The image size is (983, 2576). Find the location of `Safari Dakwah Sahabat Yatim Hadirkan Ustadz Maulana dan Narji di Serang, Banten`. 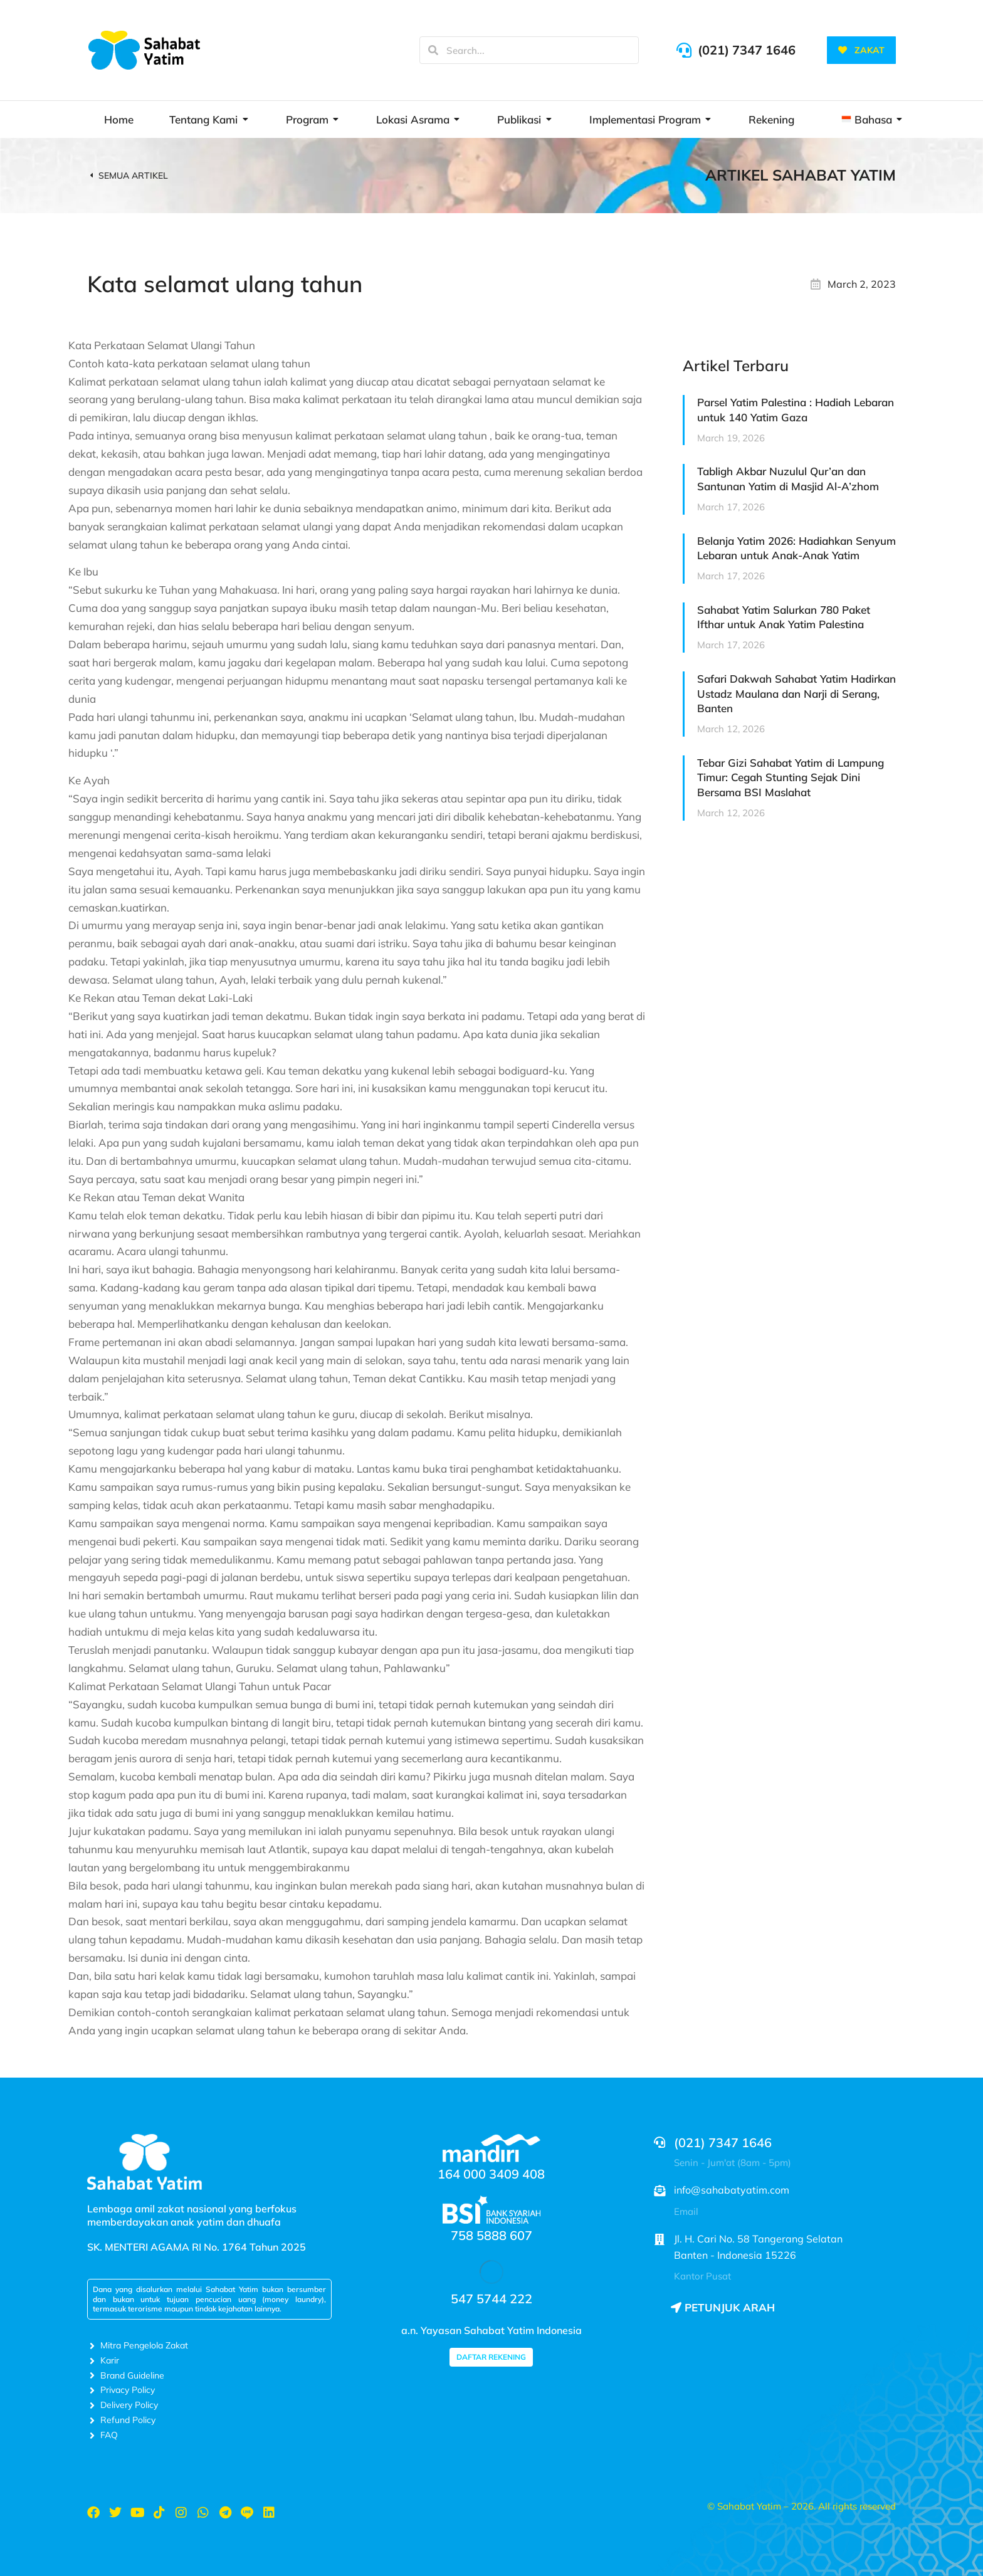

Safari Dakwah Sahabat Yatim Hadirkan Ustadz Maulana dan Narji di Serang, Banten is located at coordinates (796, 693).